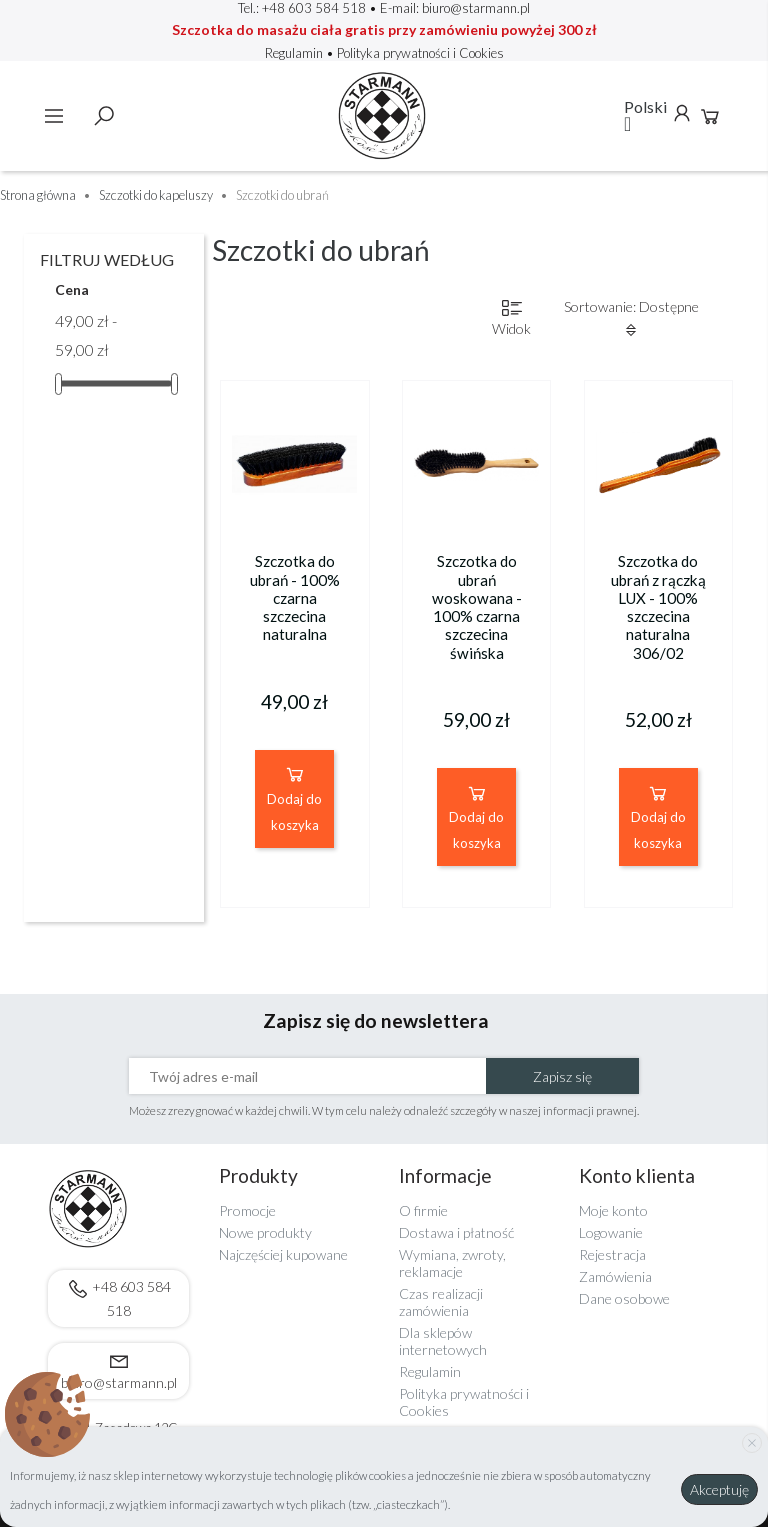 The height and width of the screenshot is (1527, 768). What do you see at coordinates (294, 797) in the screenshot?
I see `Dodaj do koszyka` at bounding box center [294, 797].